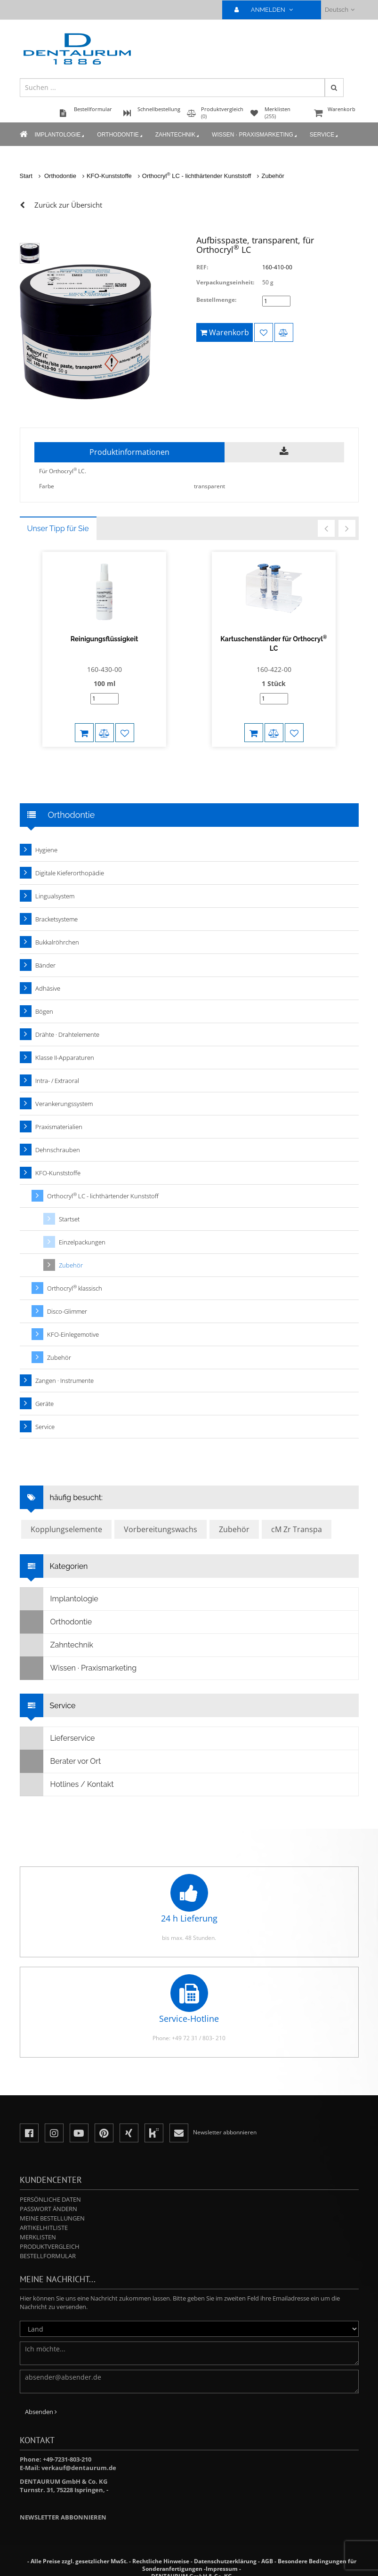 The image size is (378, 2576). What do you see at coordinates (52, 2218) in the screenshot?
I see `Meine Bestellungen` at bounding box center [52, 2218].